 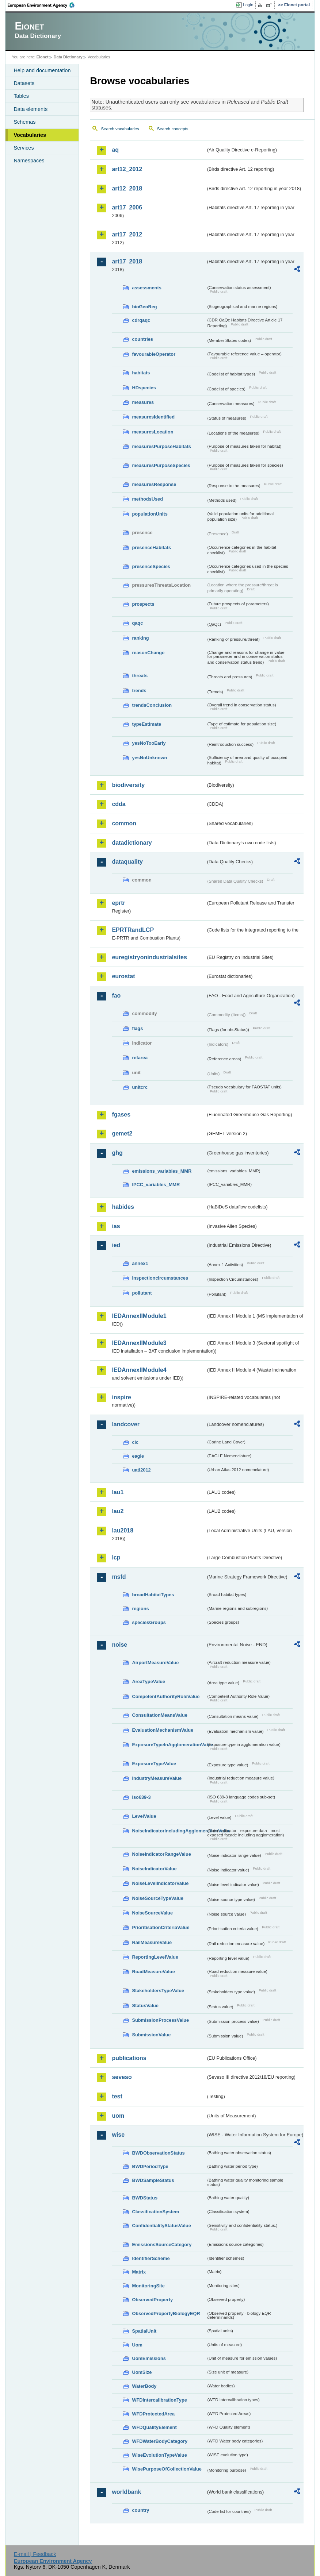 I want to click on HDspecies, so click(x=144, y=387).